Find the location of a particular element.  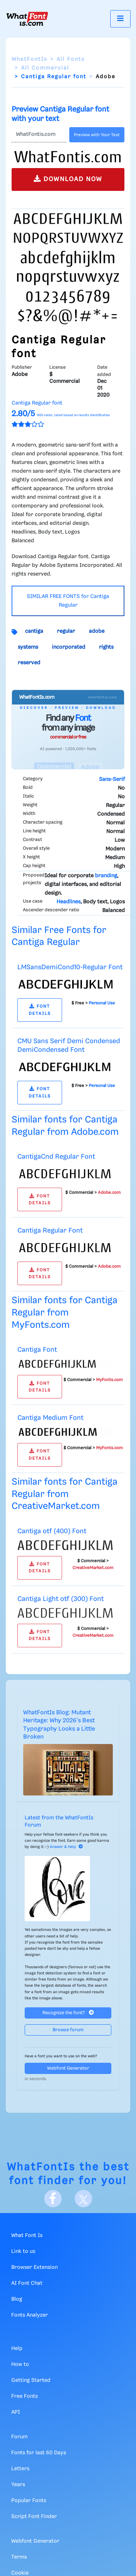

SIMILAR FREE FONTS for Cantiga Regular is located at coordinates (68, 601).